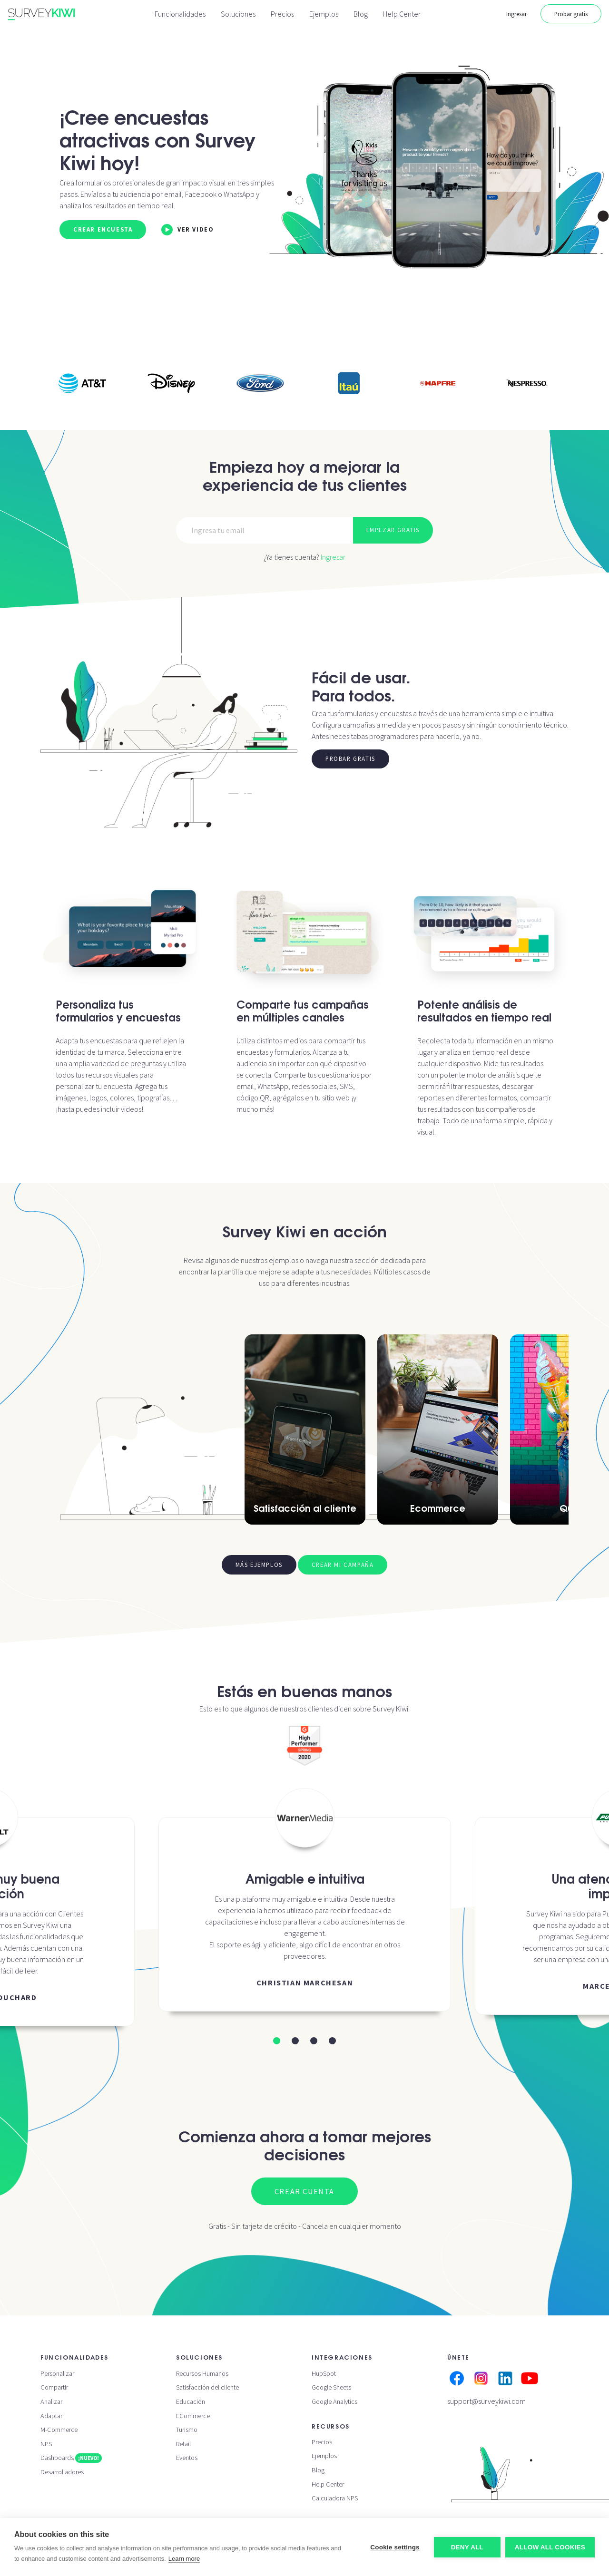 The width and height of the screenshot is (609, 2576). Describe the element at coordinates (550, 2547) in the screenshot. I see `Allow all cookies` at that location.